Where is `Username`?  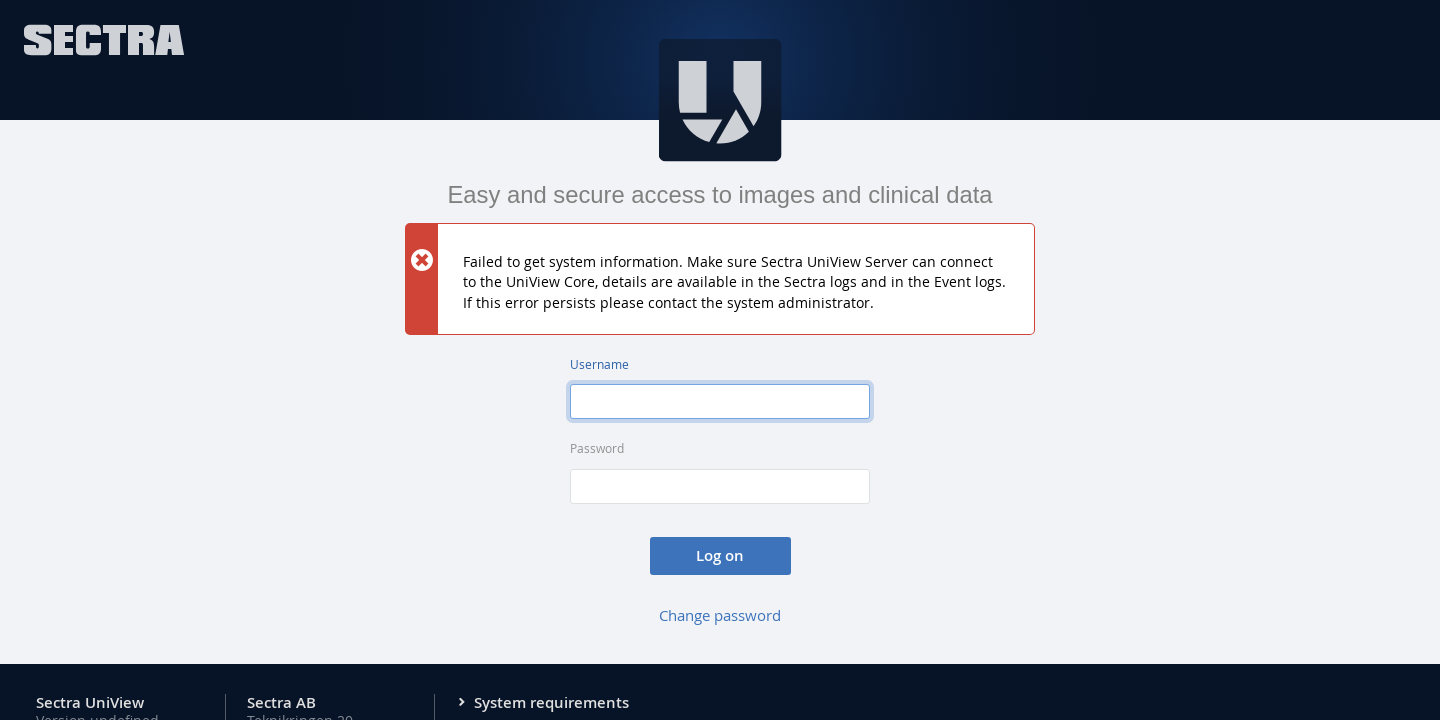
Username is located at coordinates (599, 364).